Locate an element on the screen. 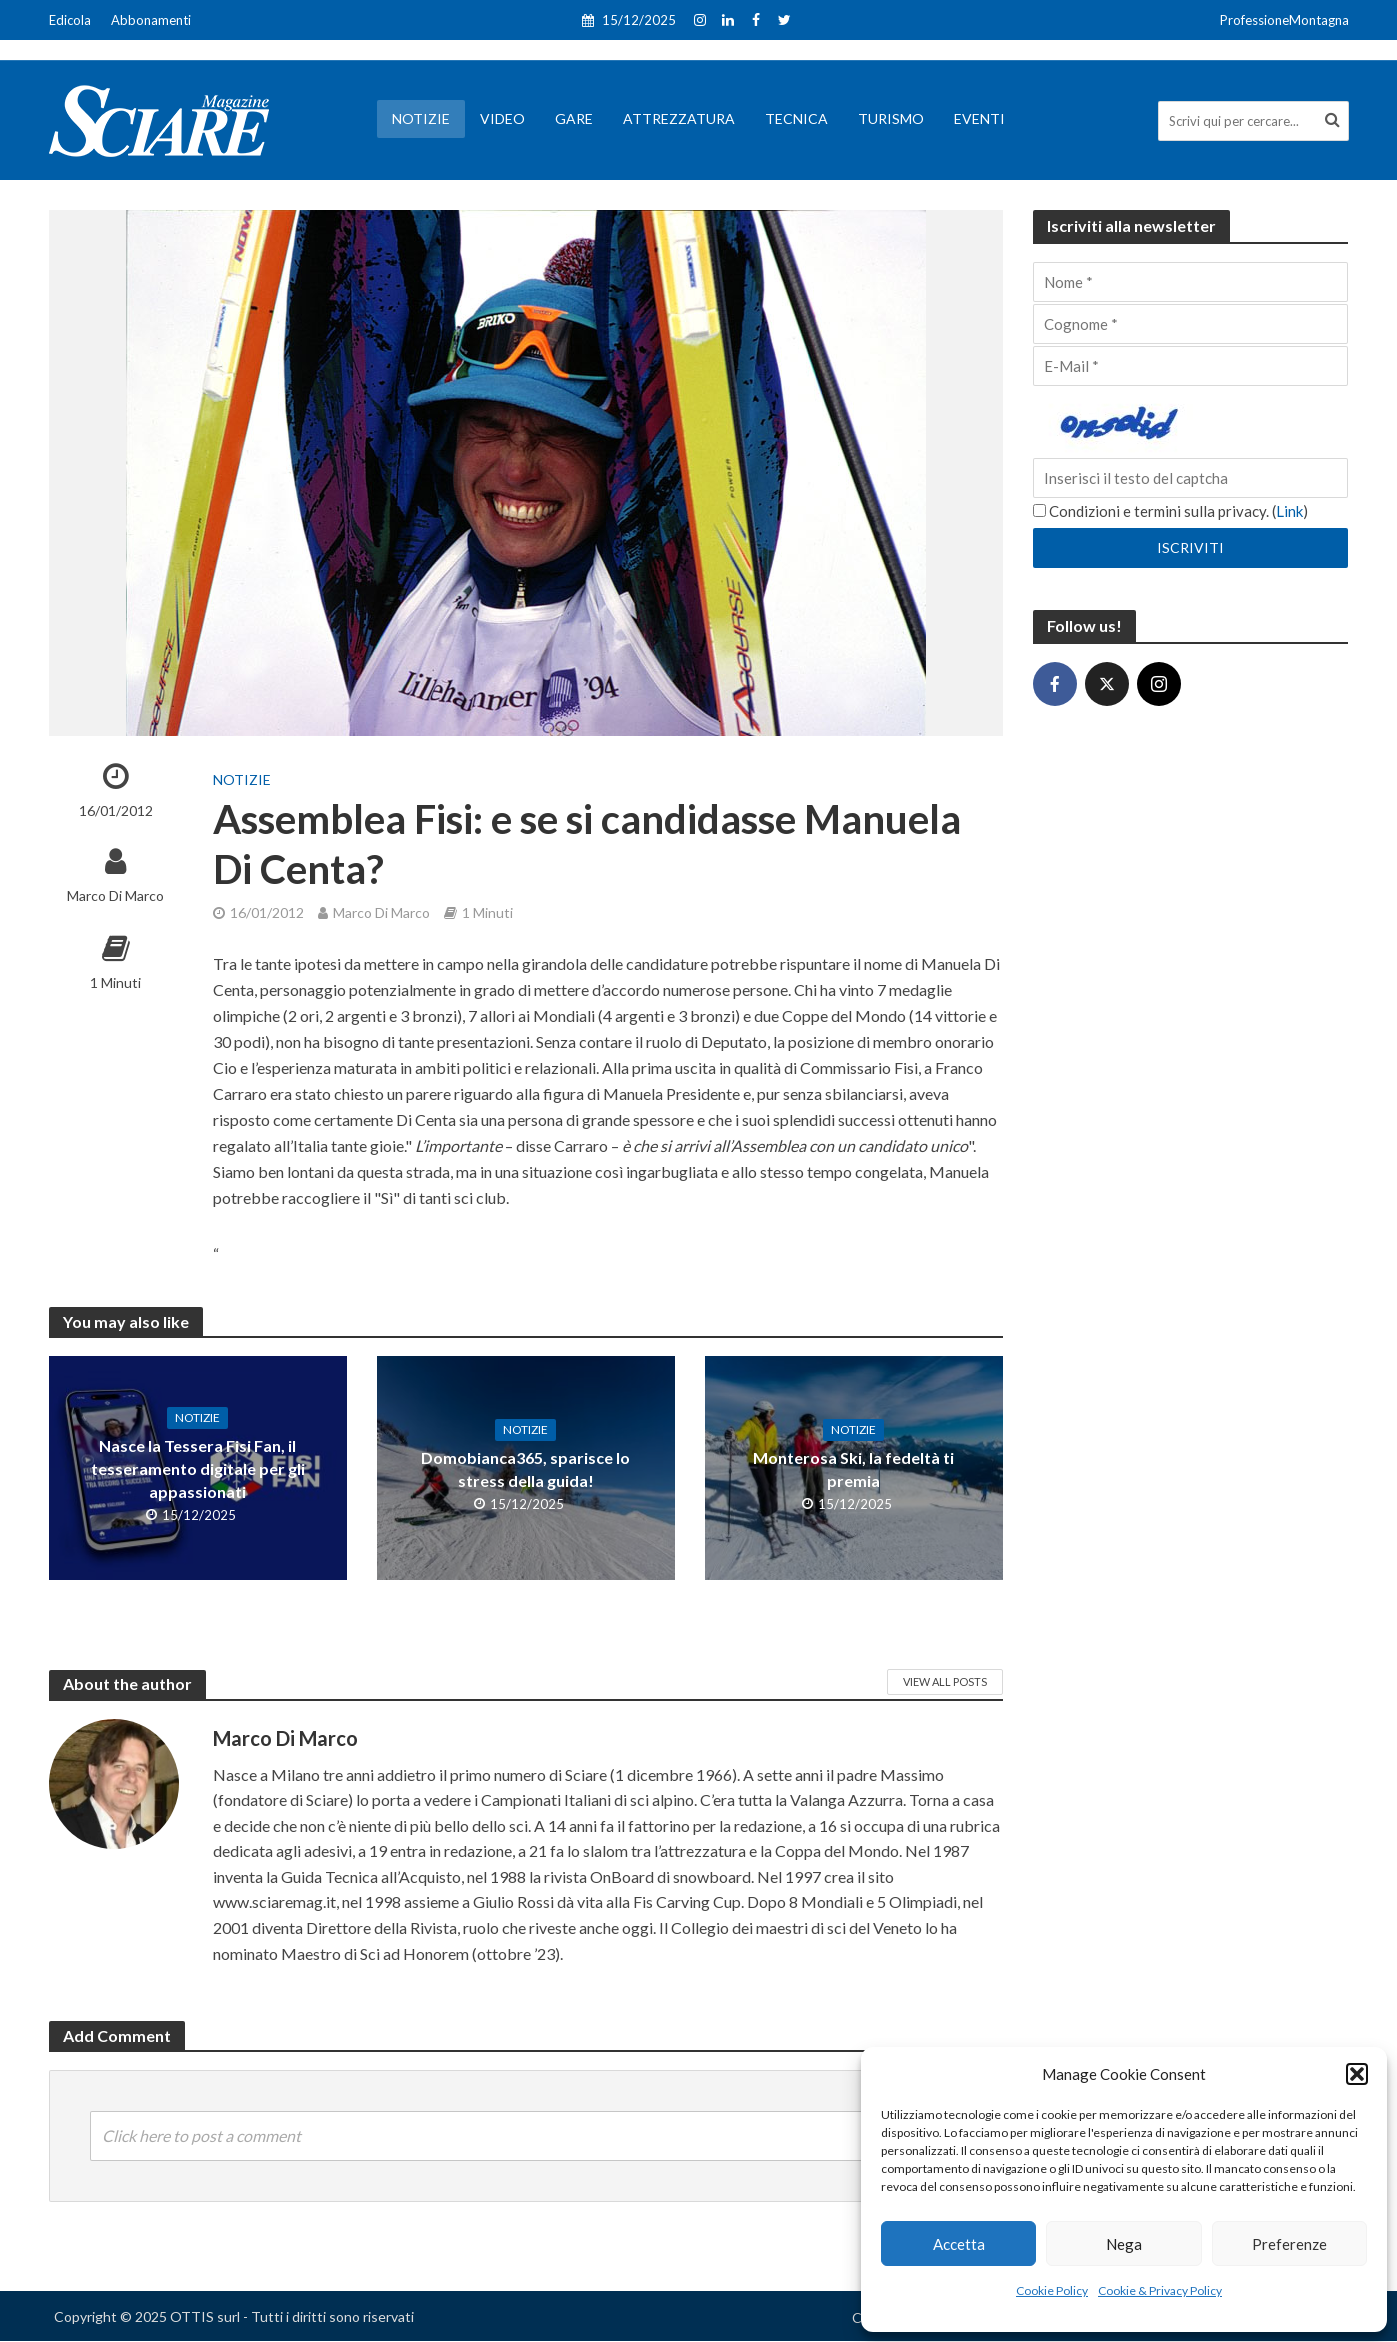 This screenshot has width=1397, height=2342. Nasce la Tessera Fisi Fan, il tesseramento digitale per gli appassionati is located at coordinates (198, 1468).